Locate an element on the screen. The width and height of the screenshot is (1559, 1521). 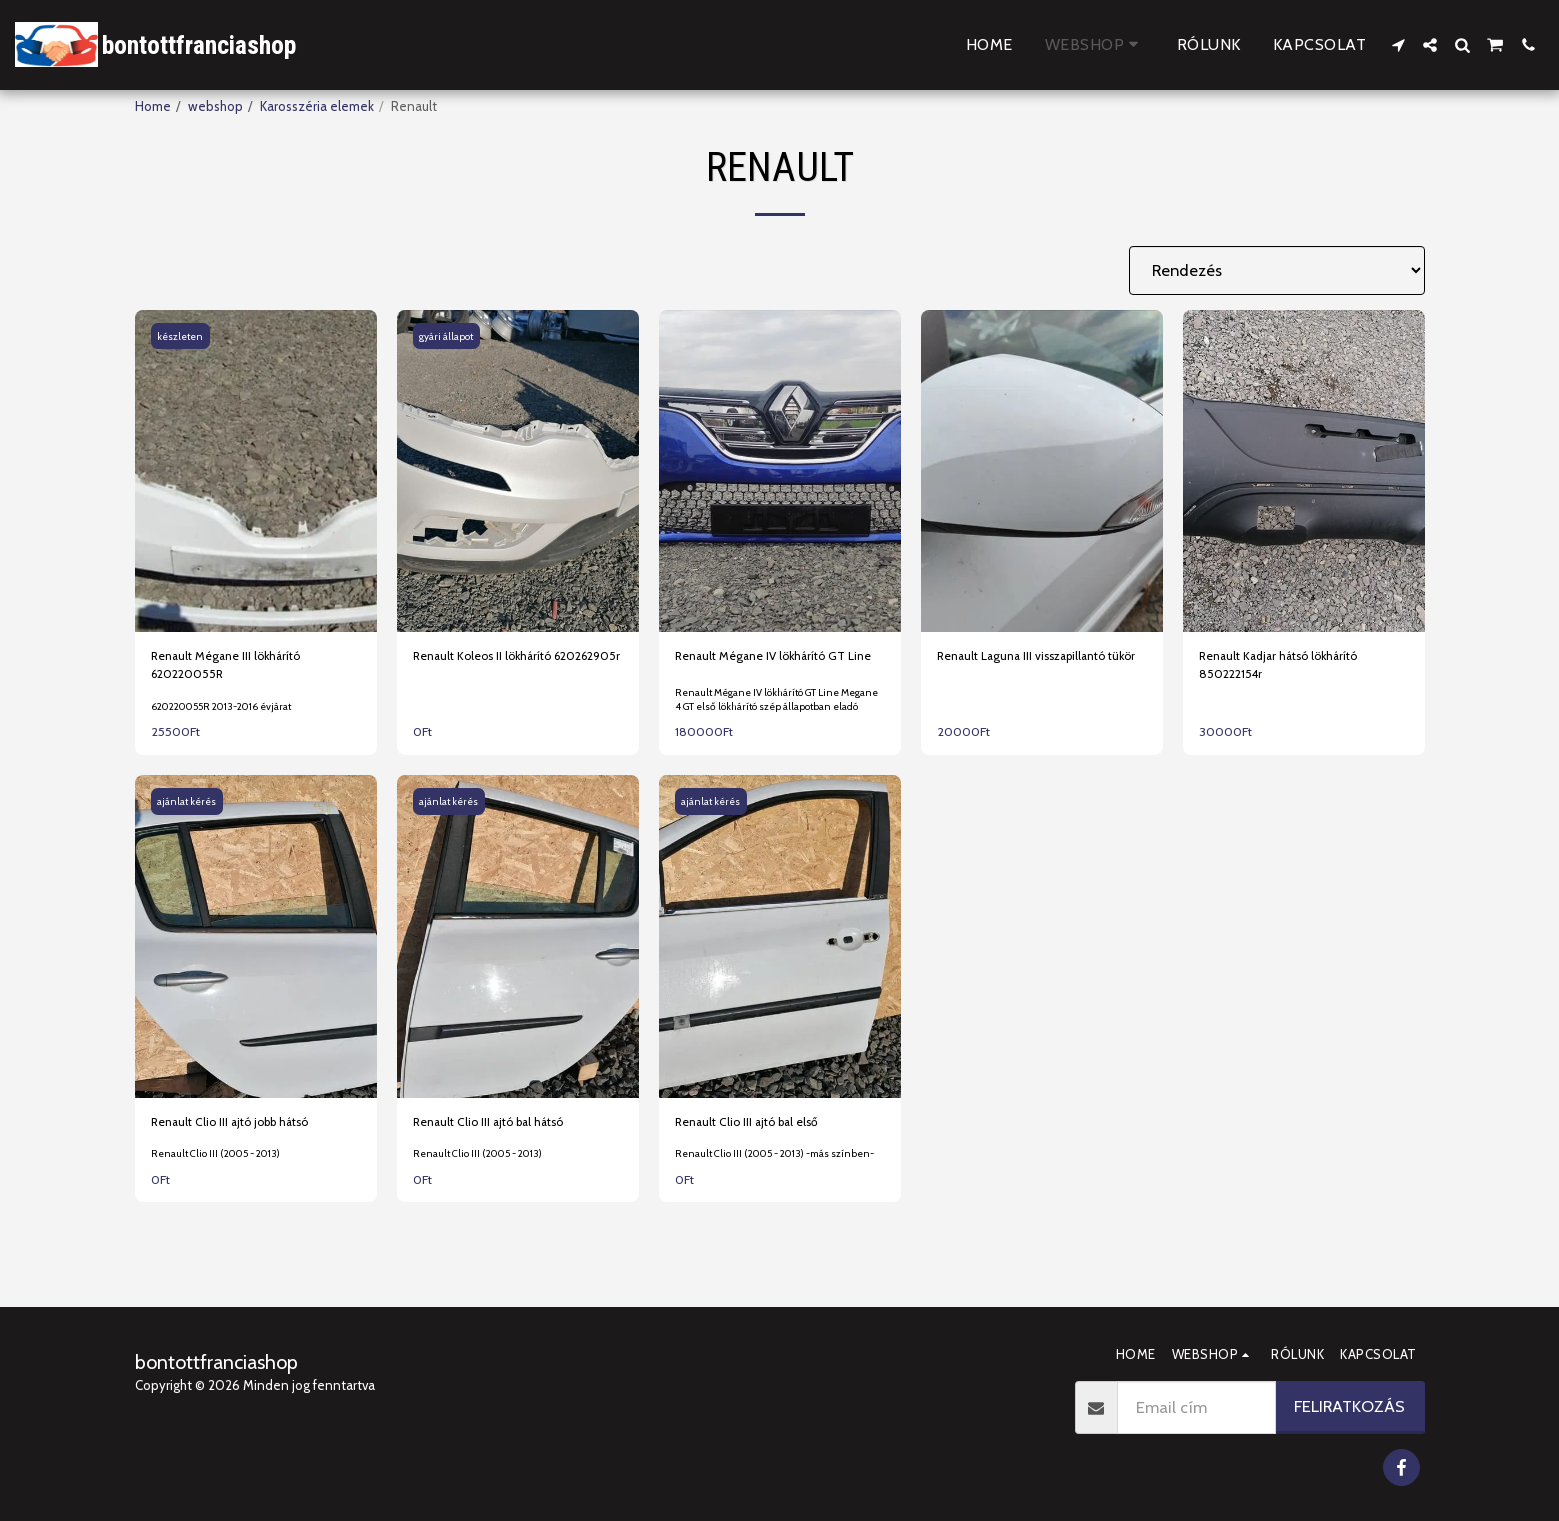
Renault Laguna III visszapillantó tükör is located at coordinates (1030, 667).